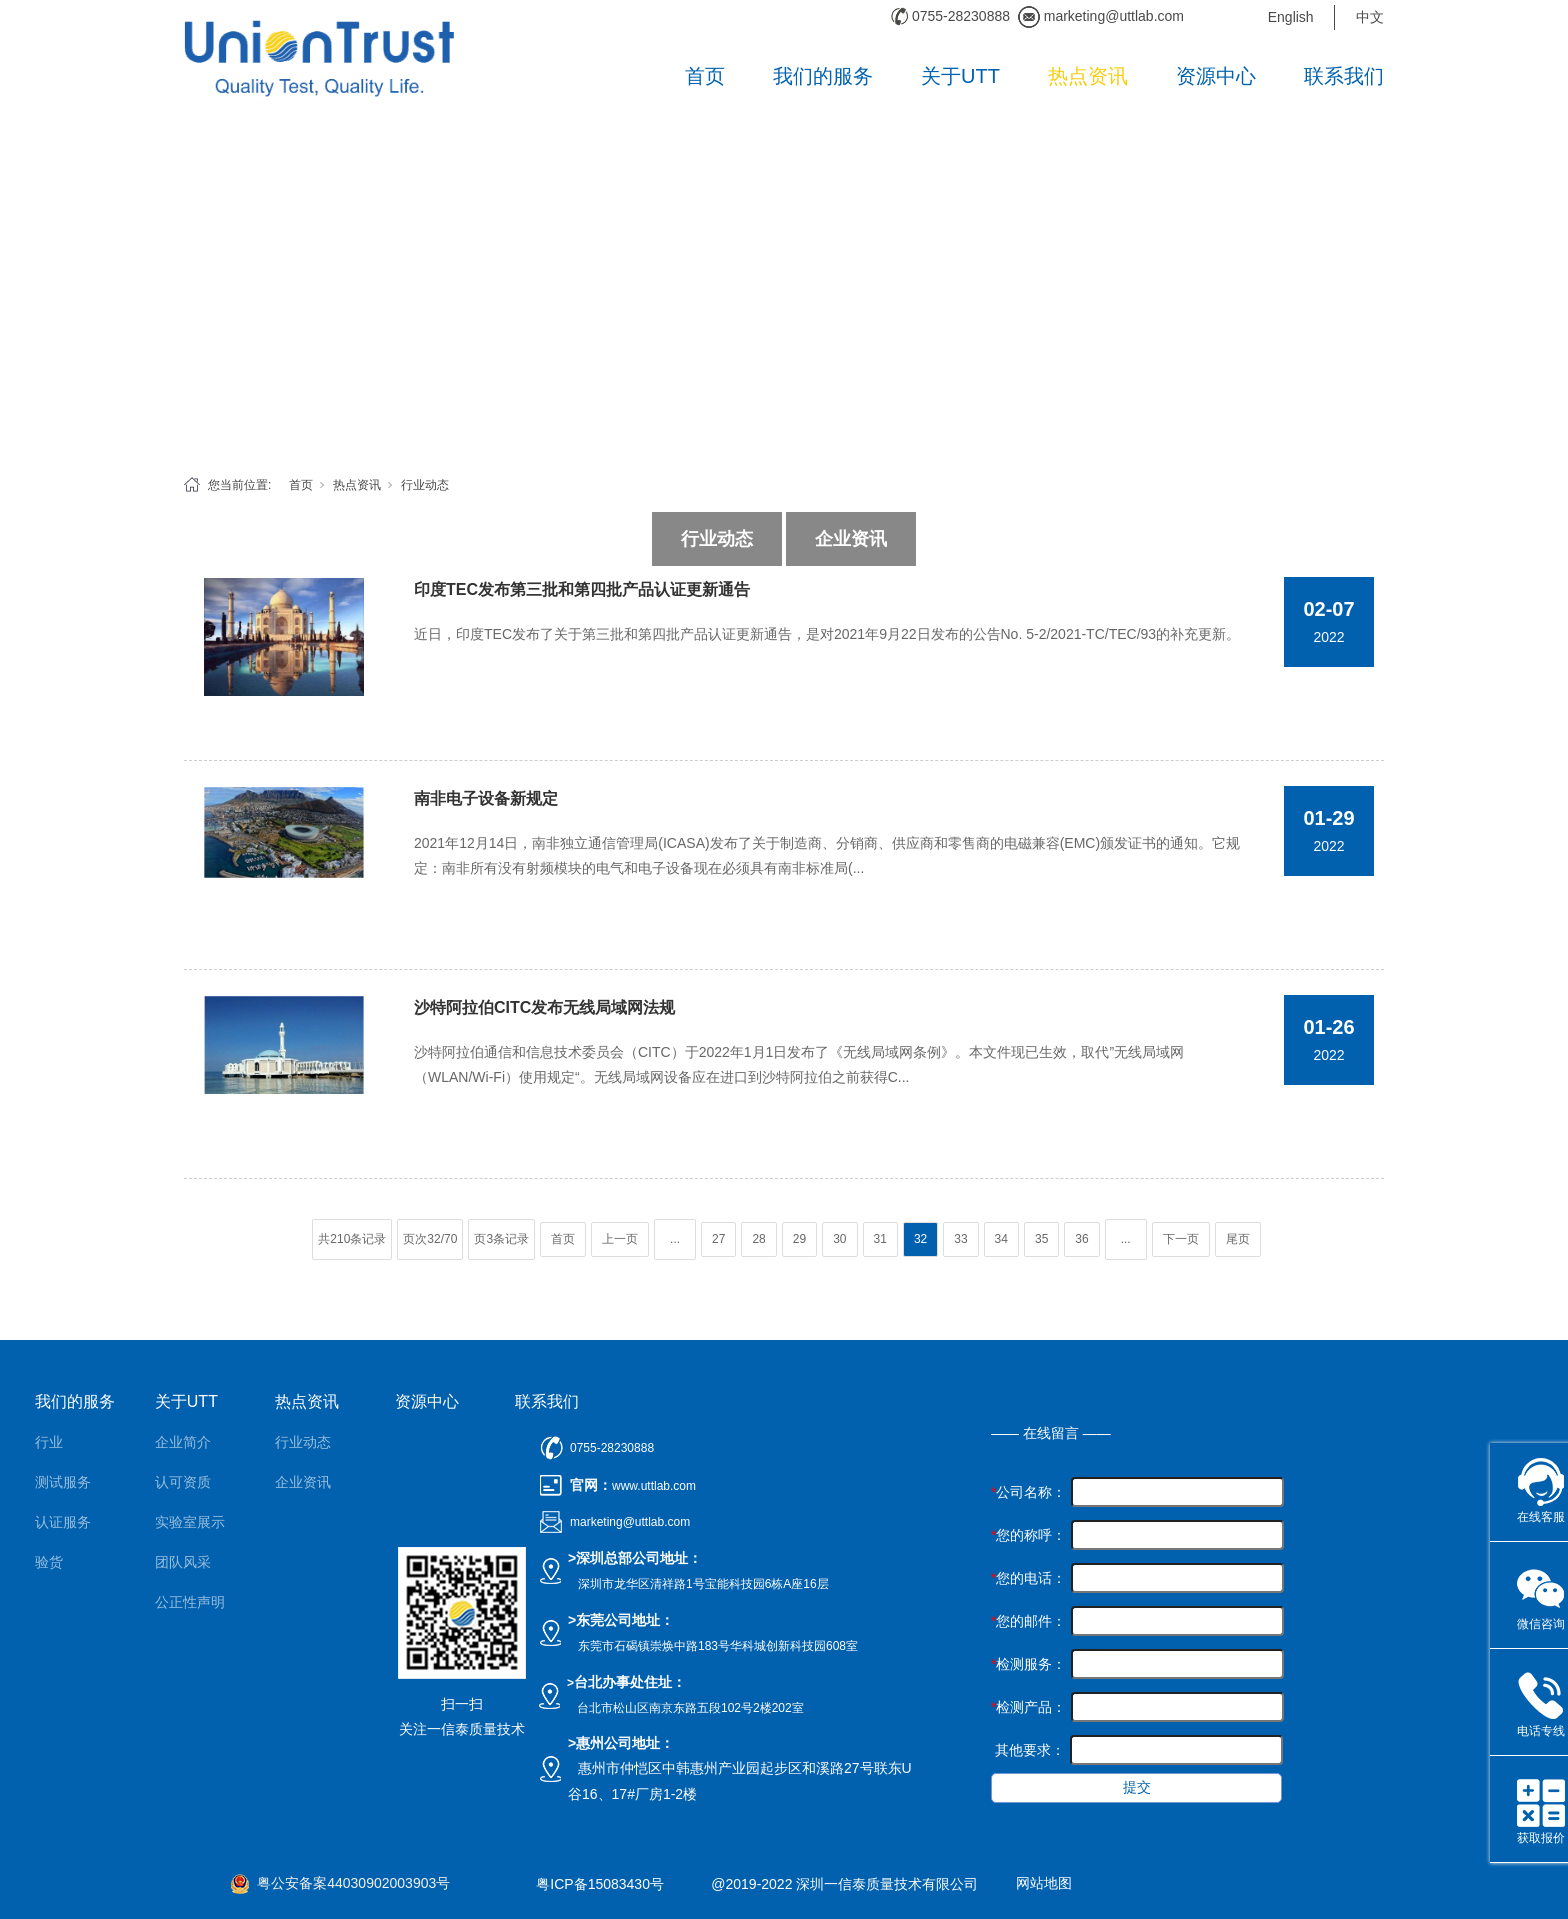 This screenshot has width=1568, height=1919. What do you see at coordinates (705, 76) in the screenshot?
I see `首页` at bounding box center [705, 76].